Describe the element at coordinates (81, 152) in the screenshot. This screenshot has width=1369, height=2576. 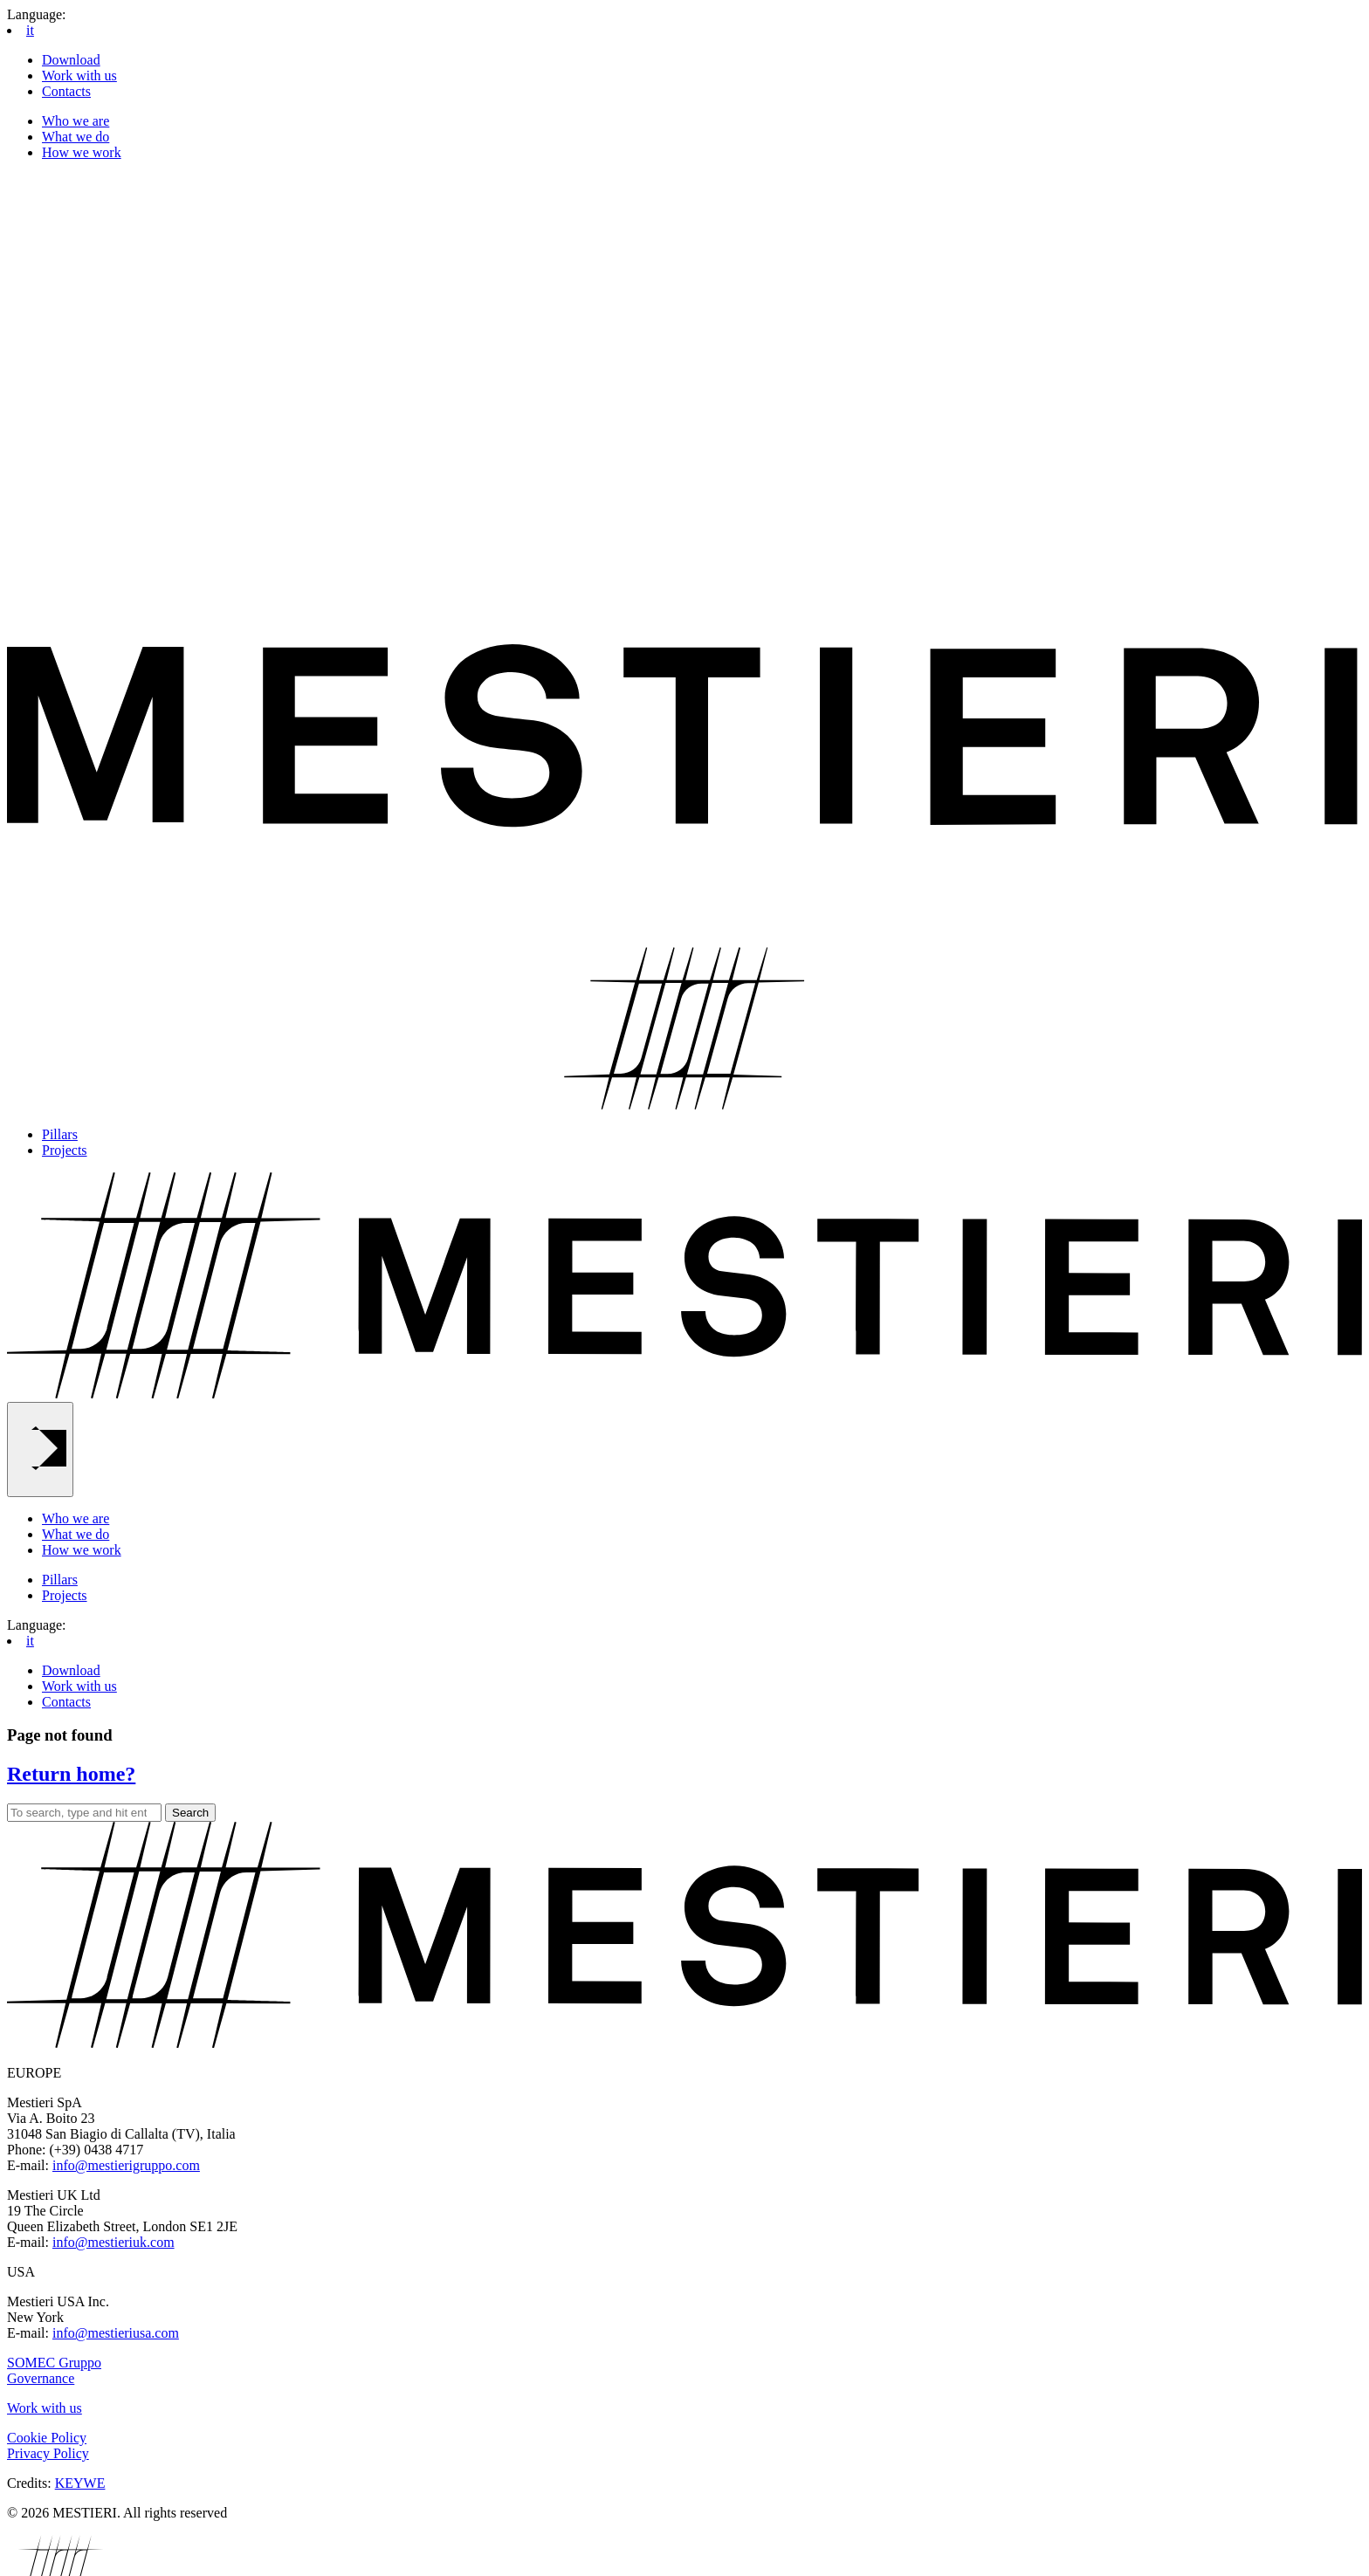
I see `How we work` at that location.